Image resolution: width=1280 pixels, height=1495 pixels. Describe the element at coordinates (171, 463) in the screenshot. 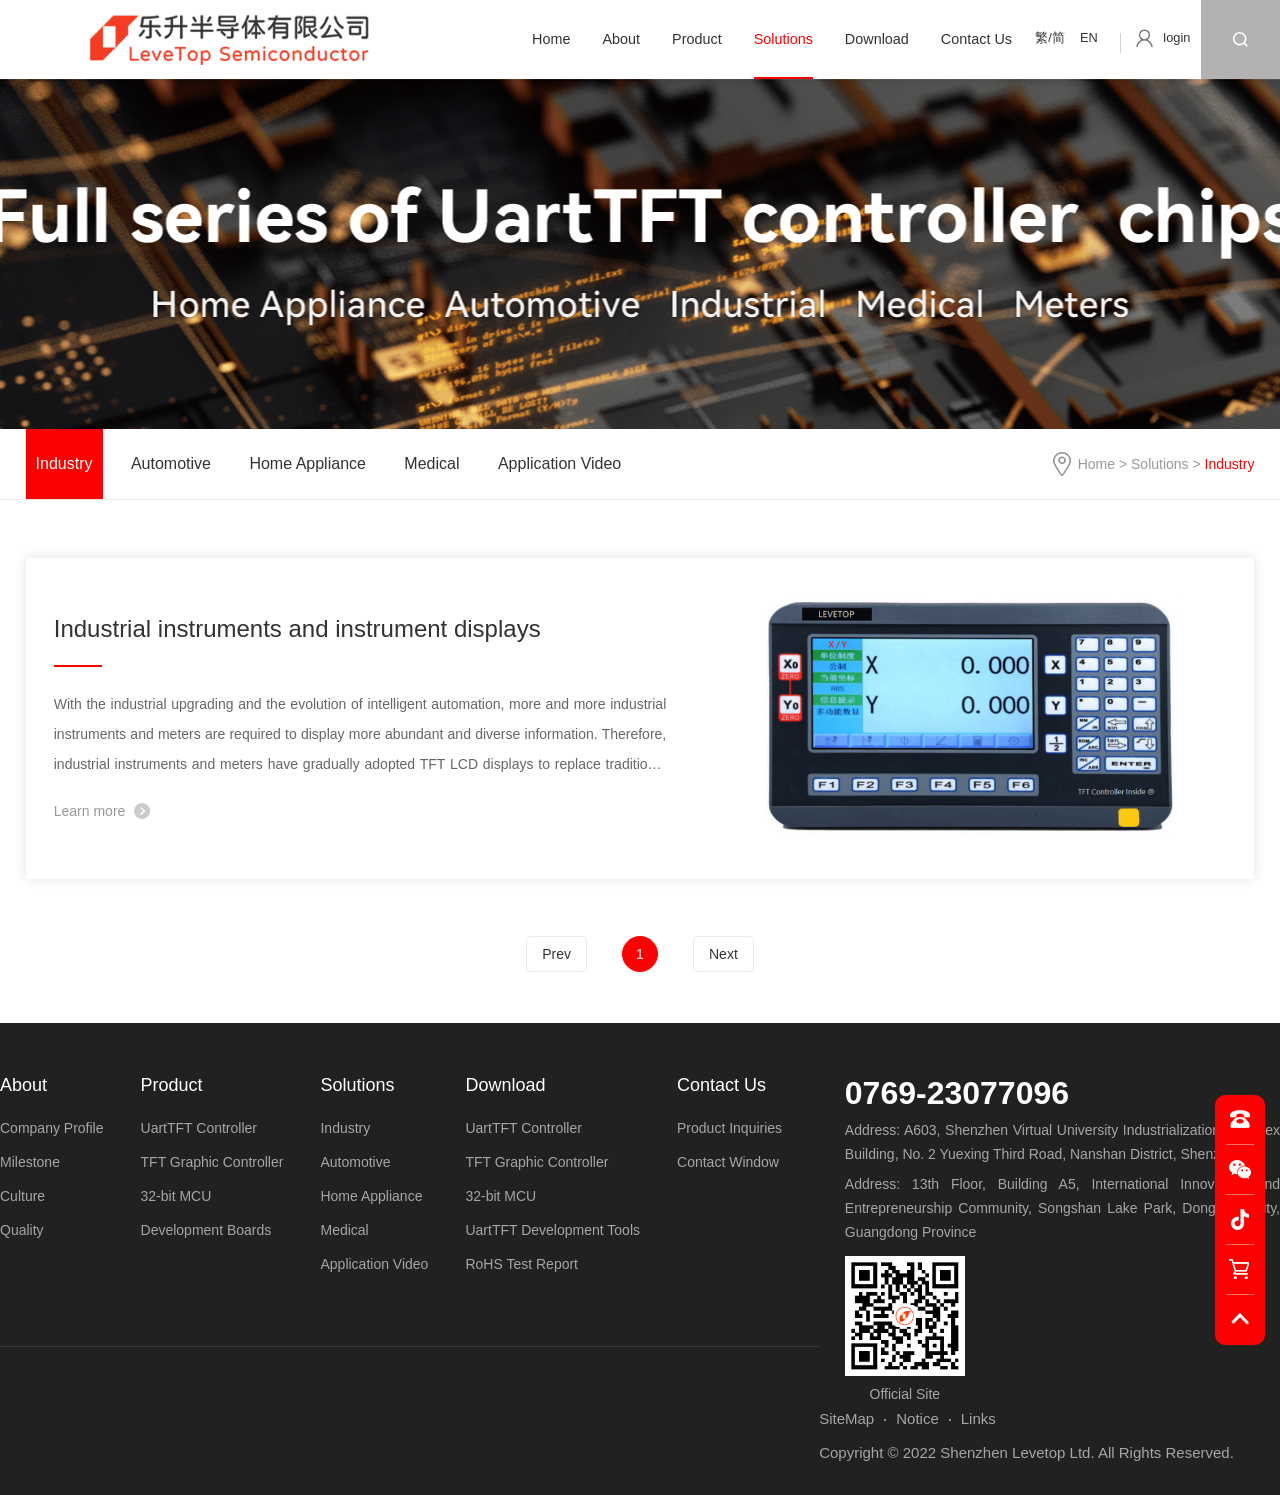

I see `Automotive` at that location.